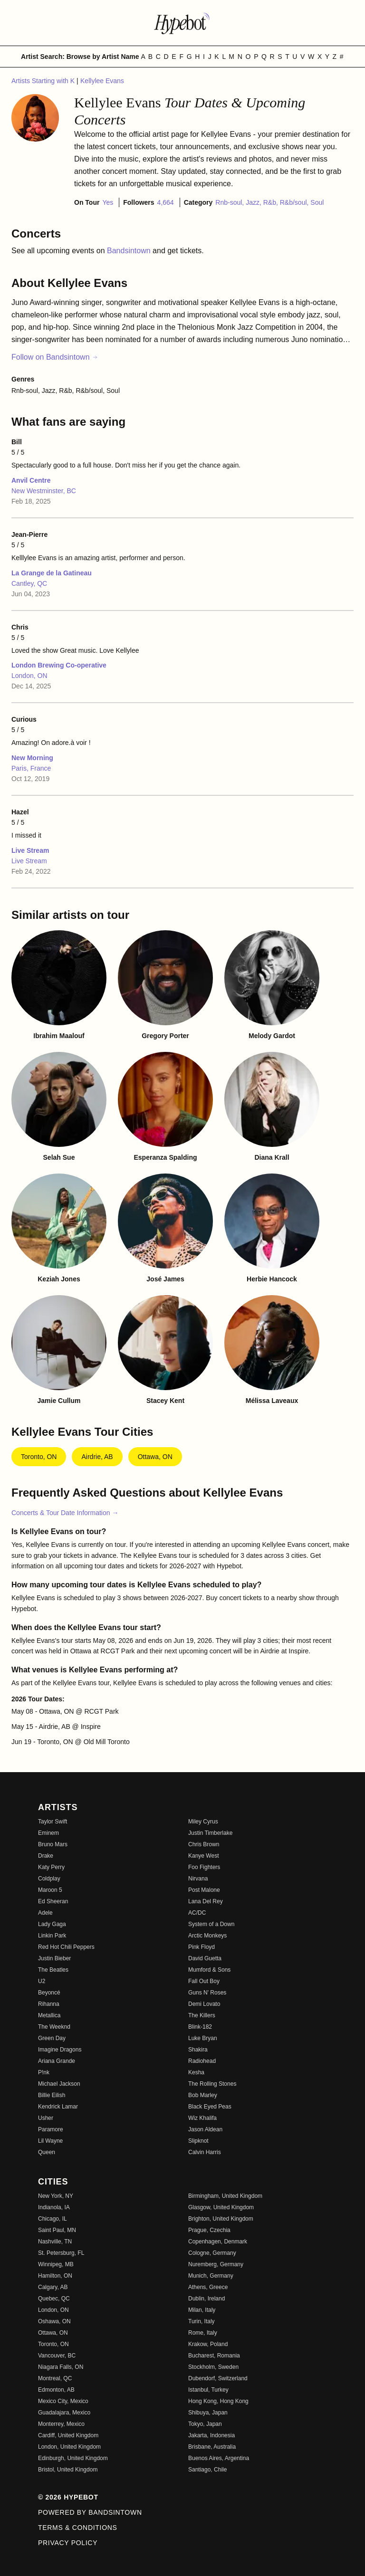  What do you see at coordinates (198, 2049) in the screenshot?
I see `Shakira` at bounding box center [198, 2049].